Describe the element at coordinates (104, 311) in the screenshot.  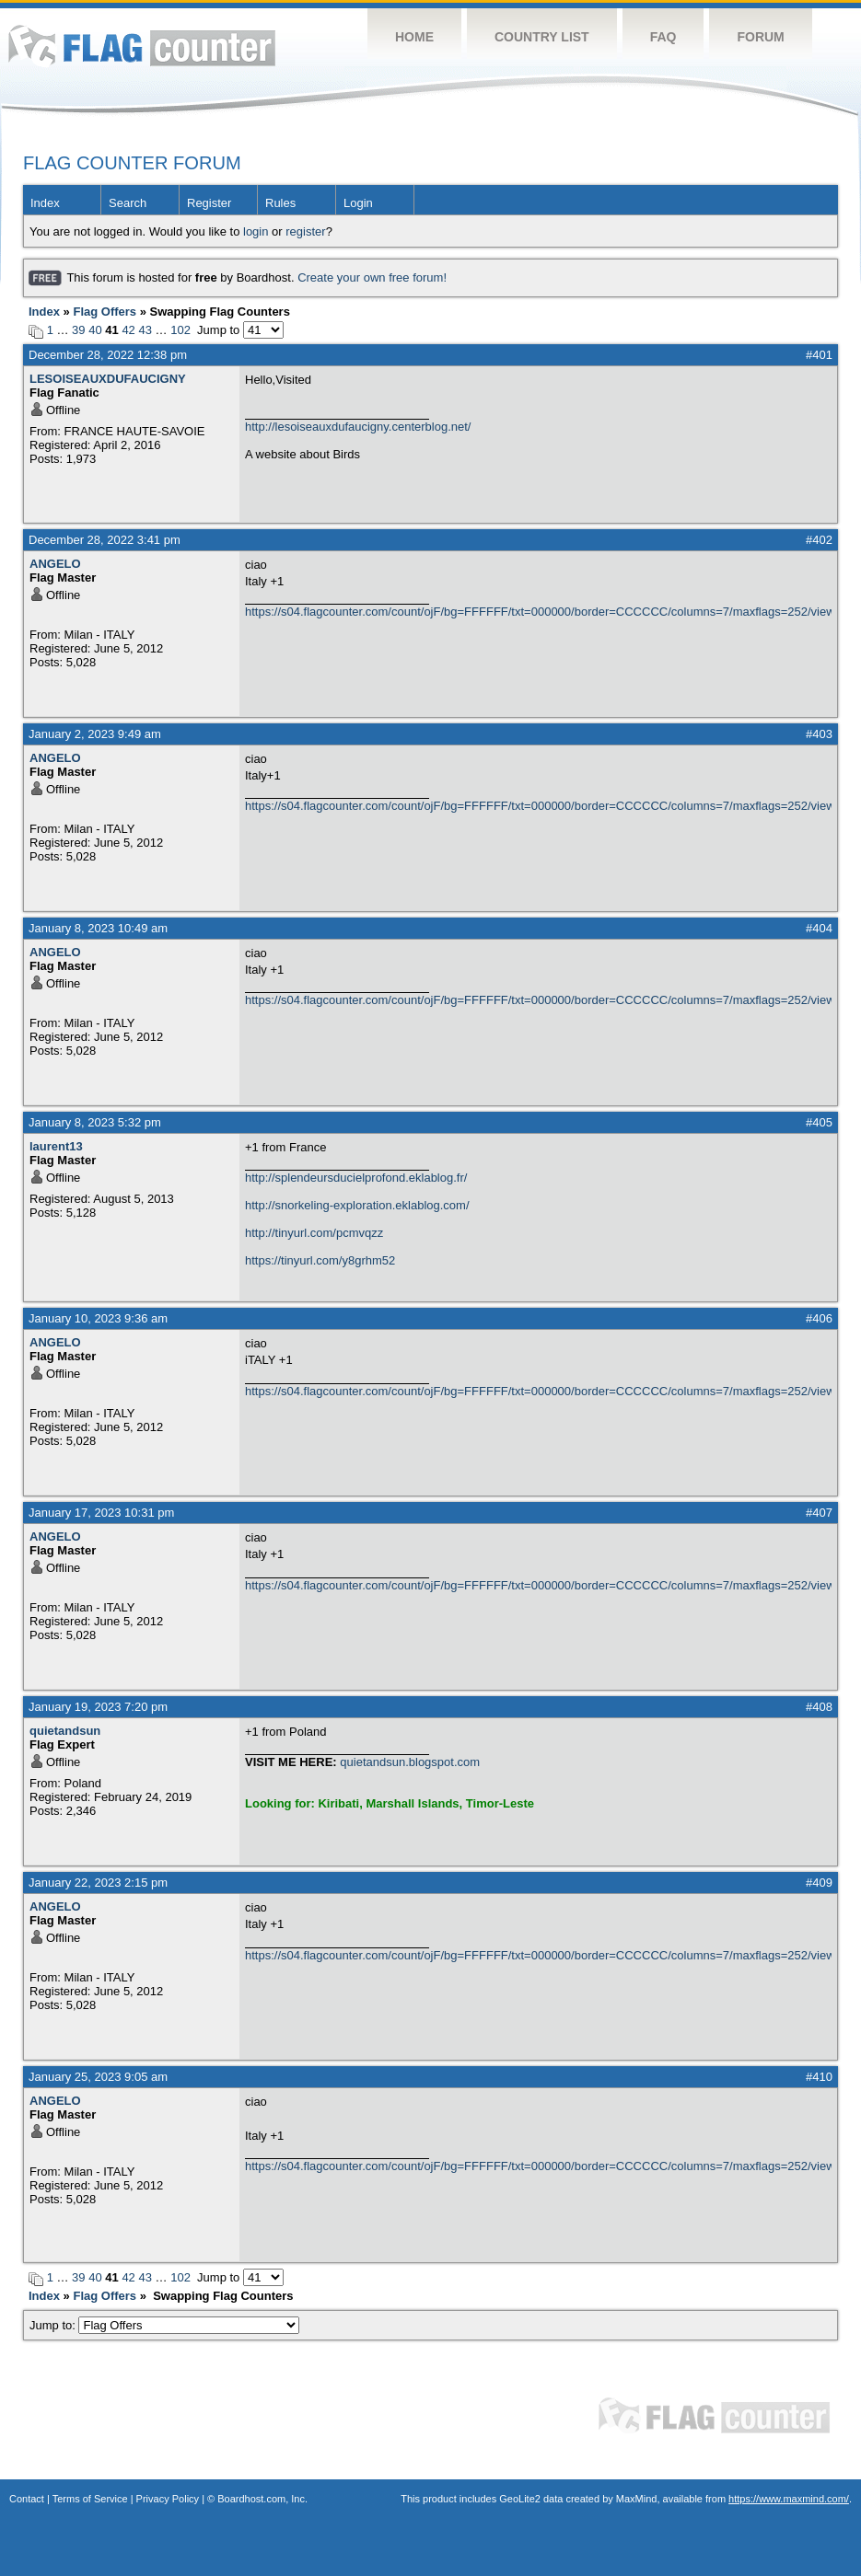
I see `Flag Offers` at that location.